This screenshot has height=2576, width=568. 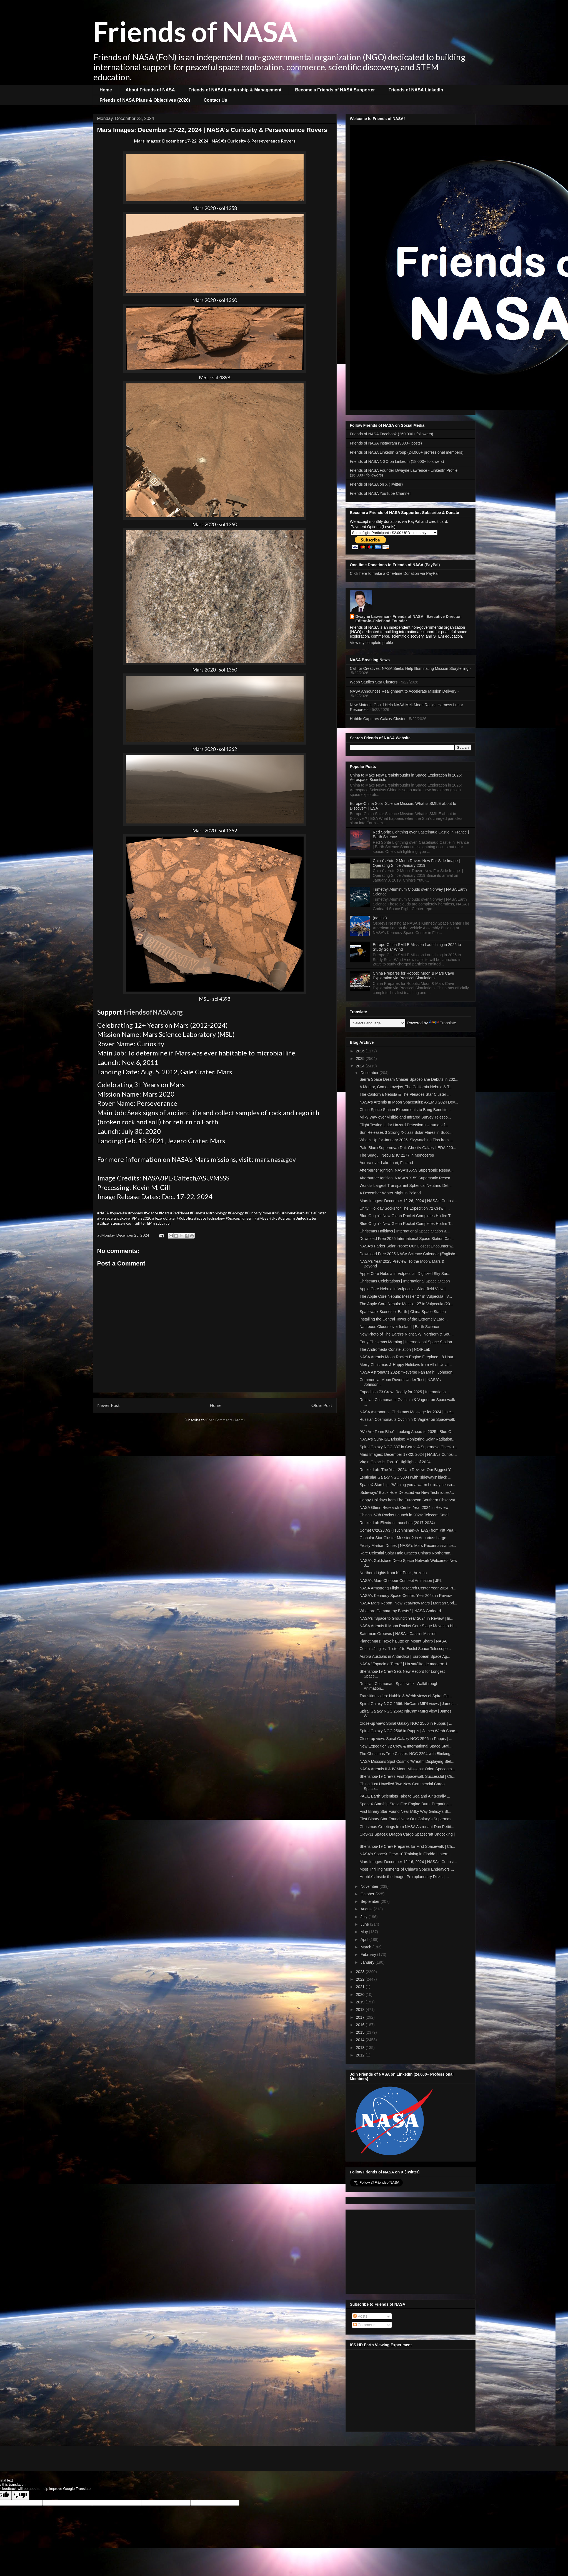 What do you see at coordinates (367, 1909) in the screenshot?
I see `August` at bounding box center [367, 1909].